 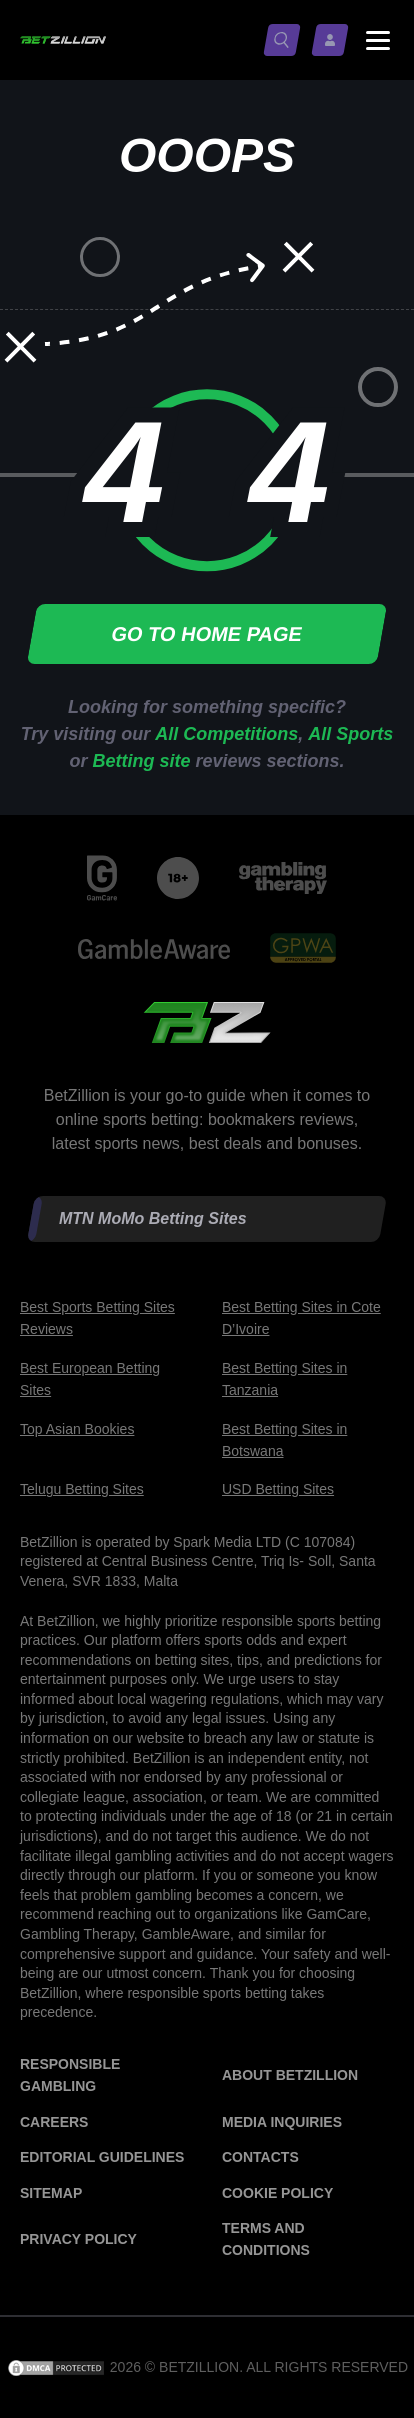 I want to click on Go to home page, so click(x=207, y=634).